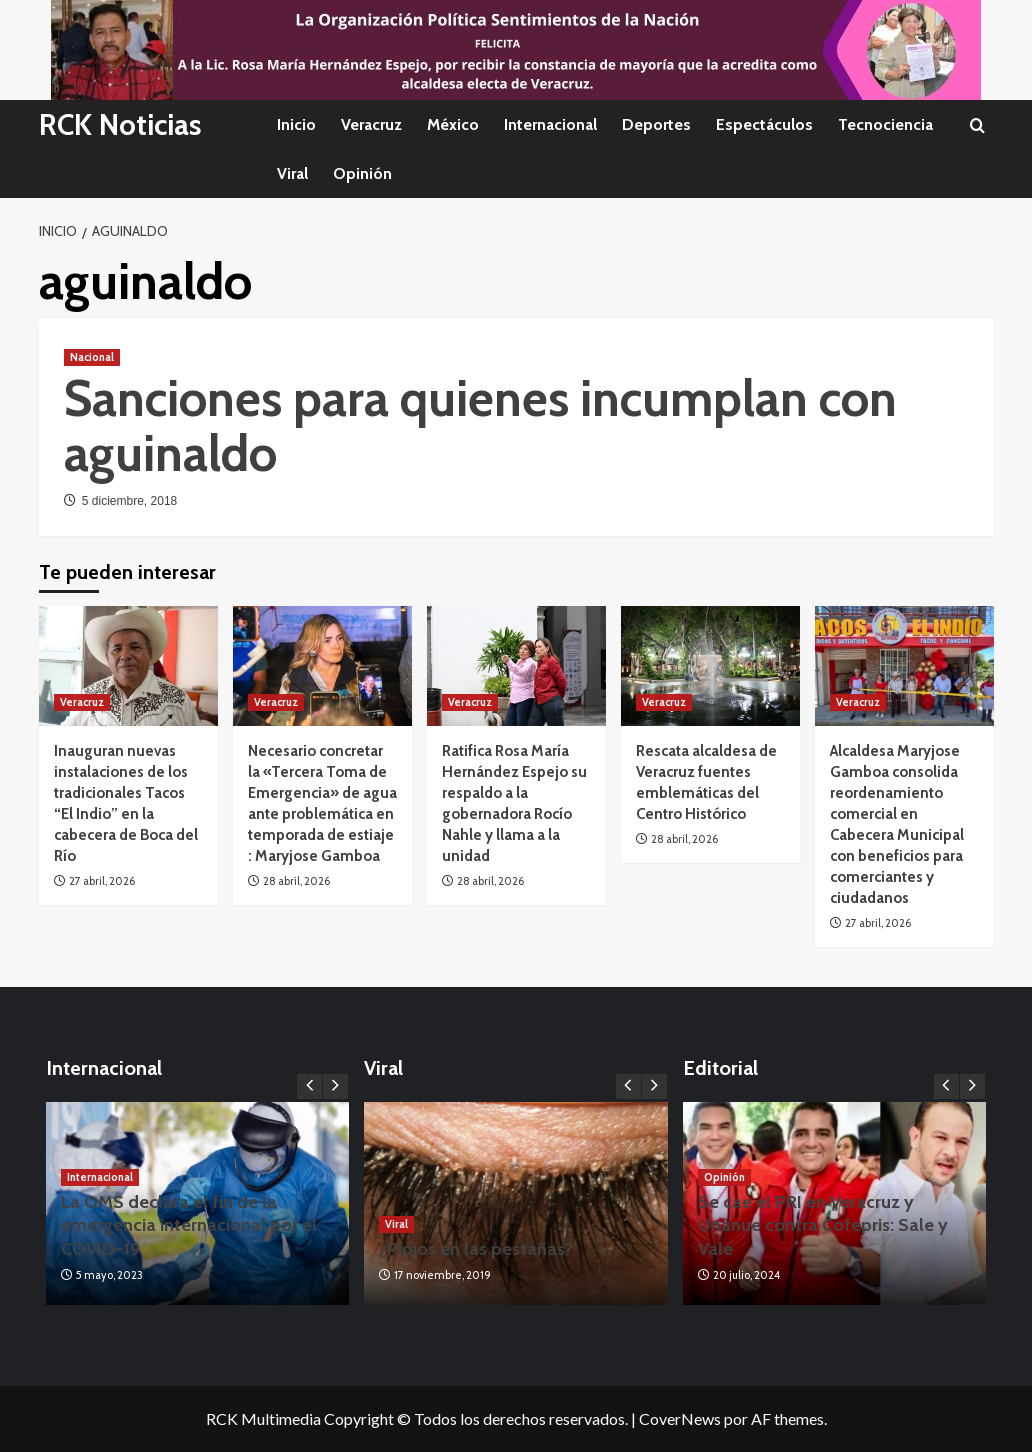  What do you see at coordinates (92, 357) in the screenshot?
I see `Nacional [Ver todas las publicaciones en Nacional]` at bounding box center [92, 357].